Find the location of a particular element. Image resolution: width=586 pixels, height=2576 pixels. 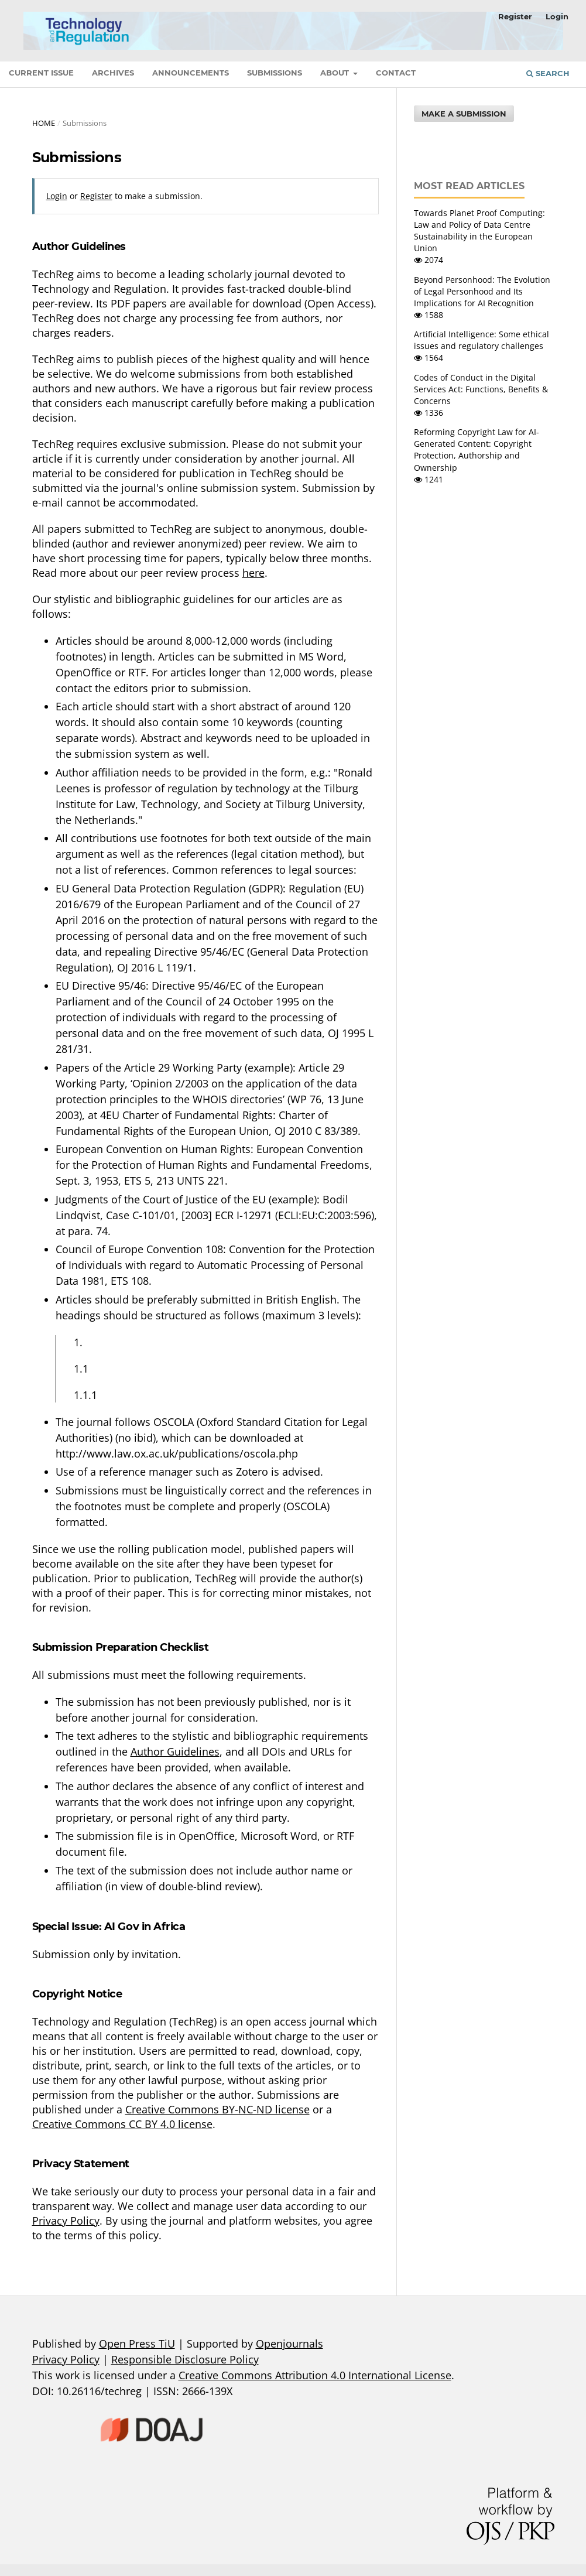

Current Issue is located at coordinates (41, 72).